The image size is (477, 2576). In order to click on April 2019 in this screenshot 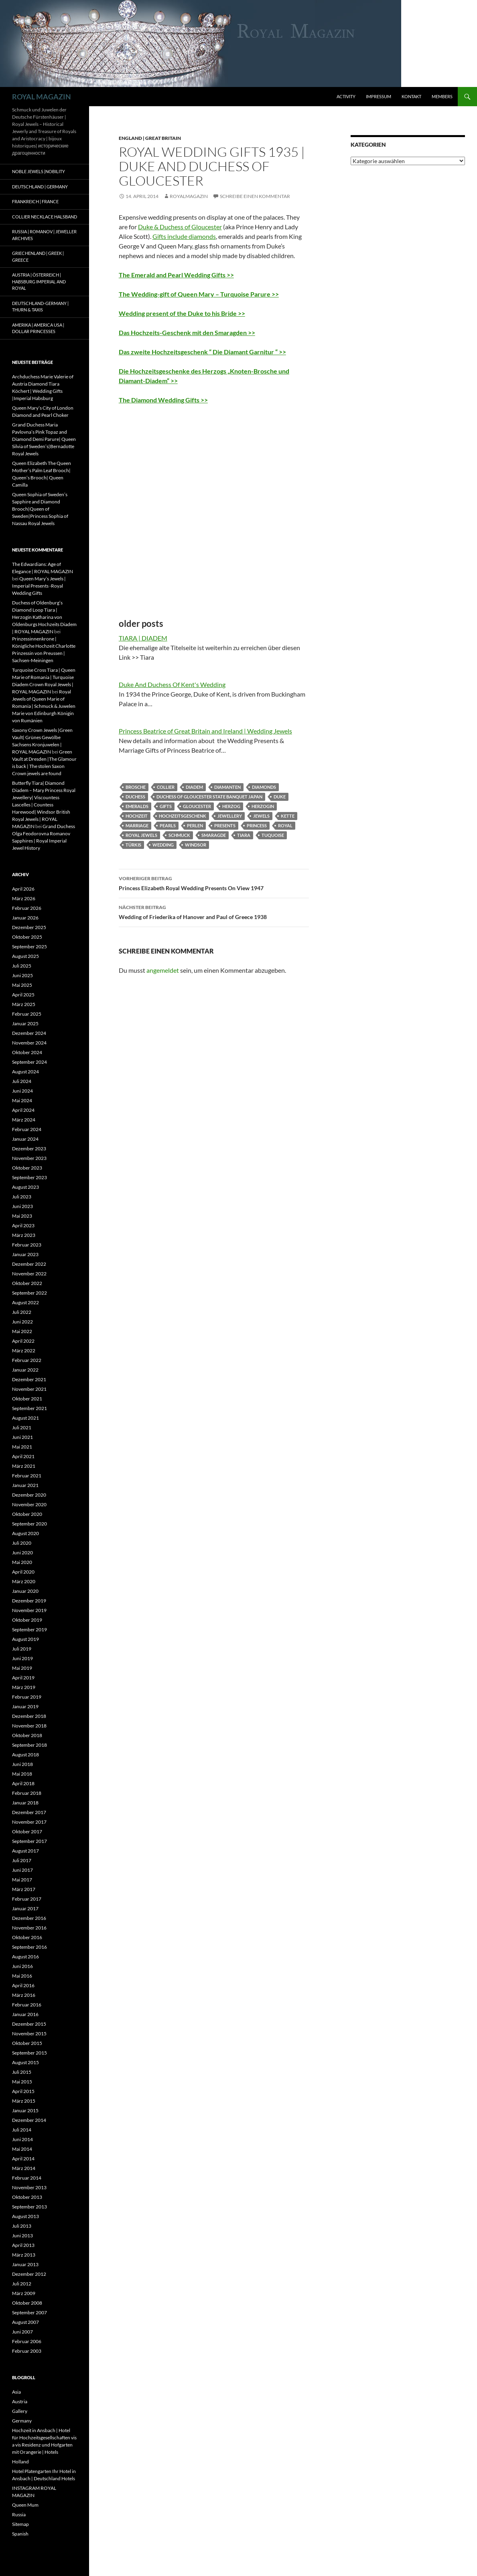, I will do `click(23, 1678)`.